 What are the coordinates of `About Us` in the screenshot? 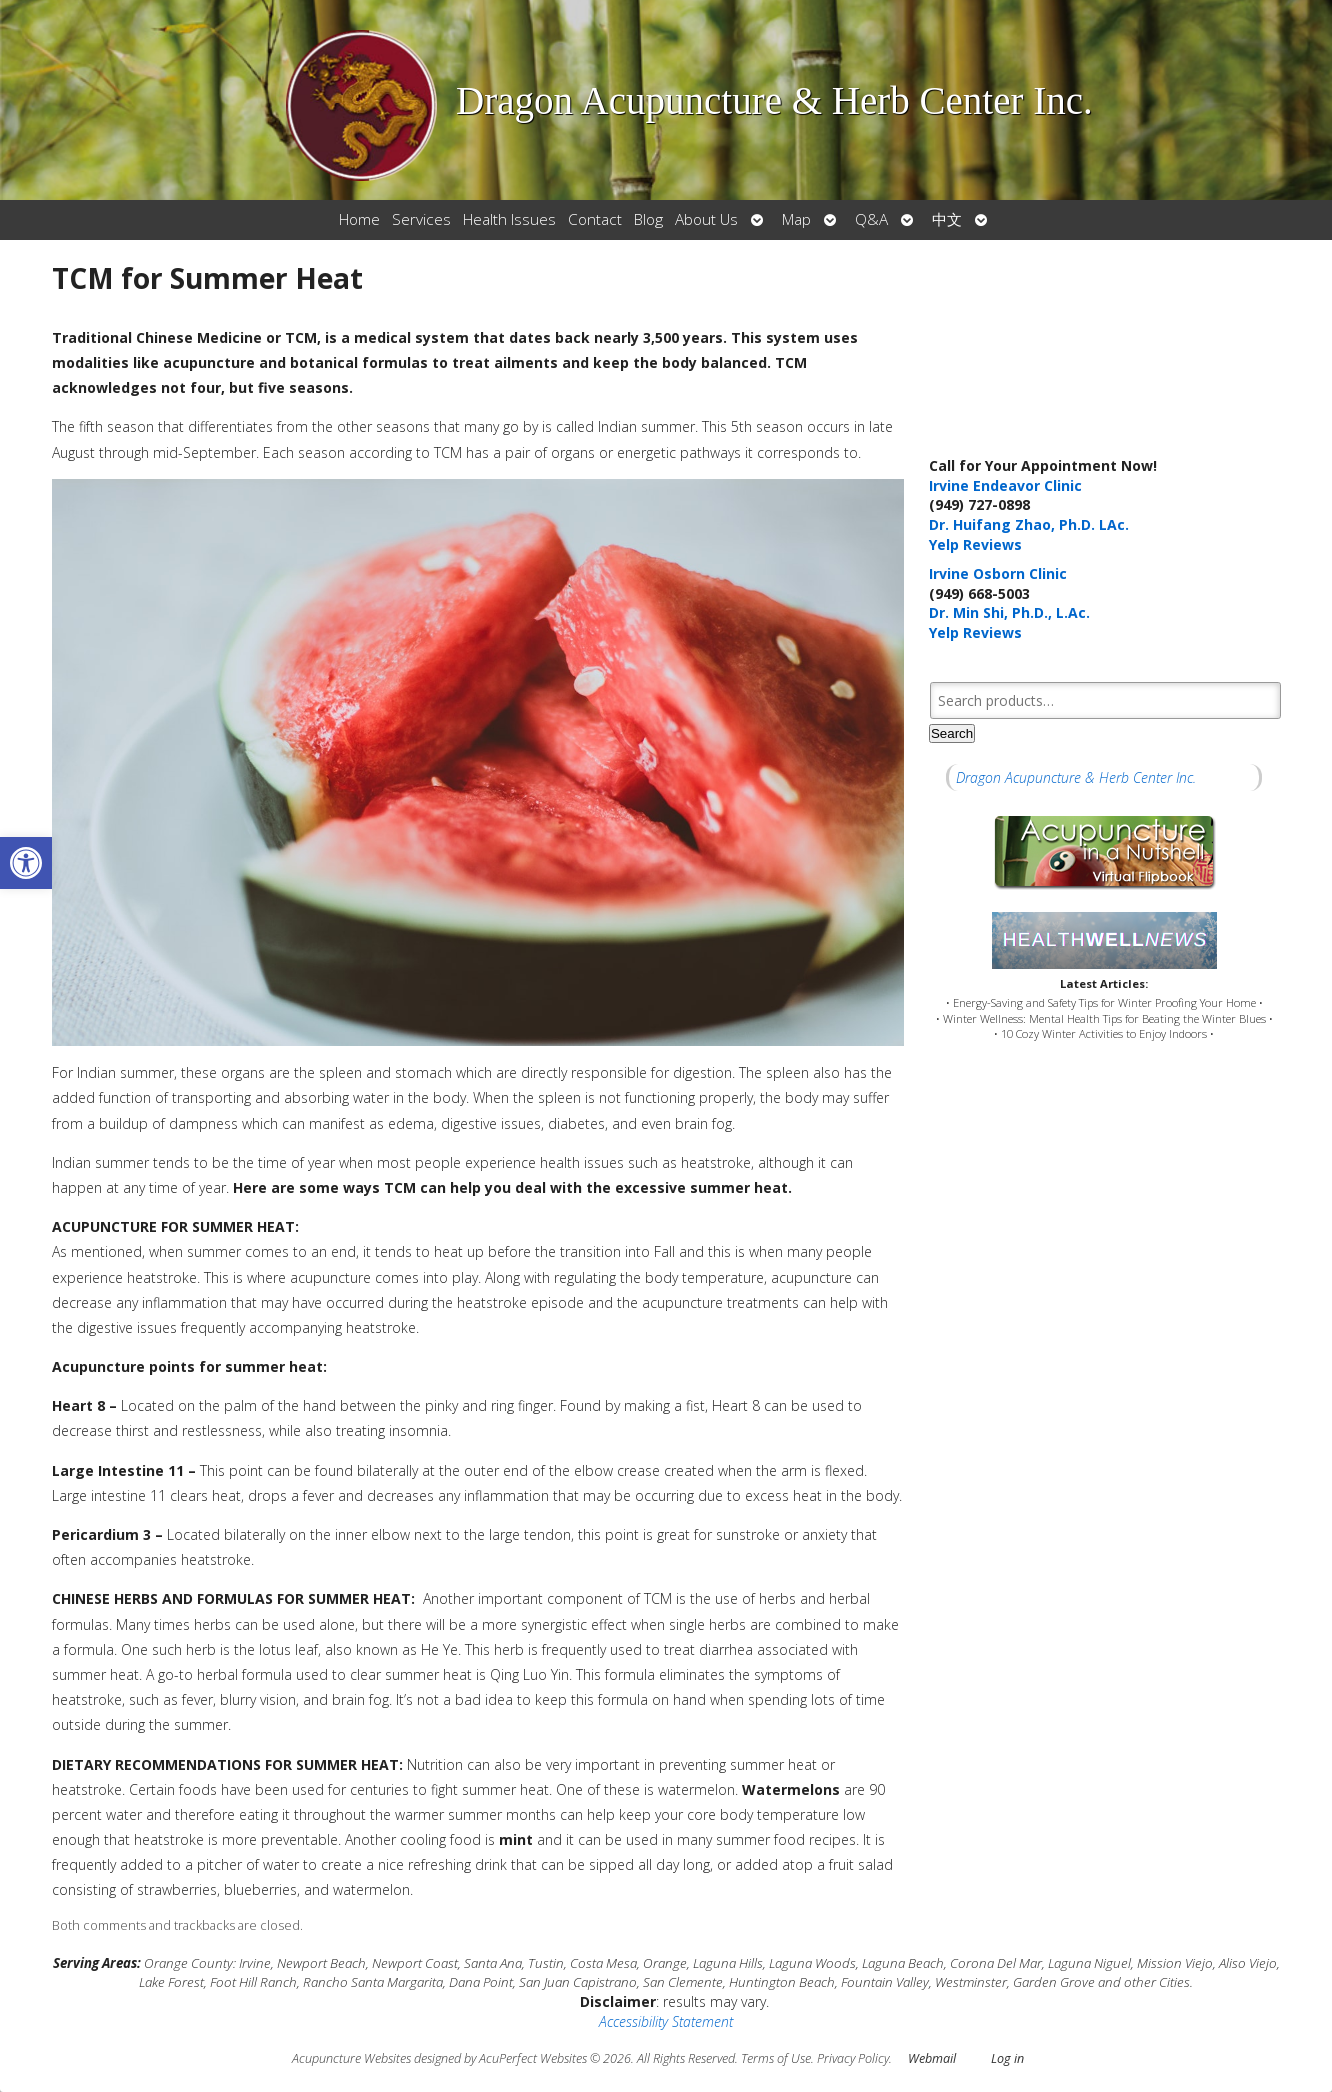 It's located at (706, 219).